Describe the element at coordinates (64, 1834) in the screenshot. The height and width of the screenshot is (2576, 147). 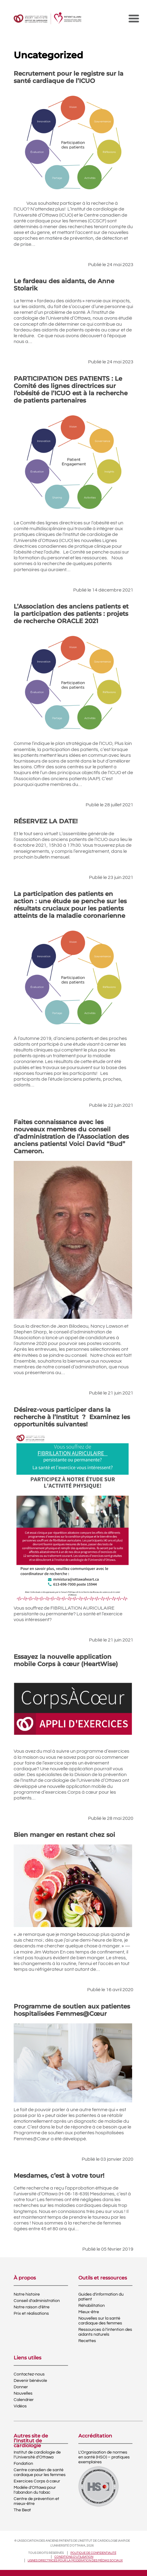
I see `Bien manger en restant chez soi` at that location.